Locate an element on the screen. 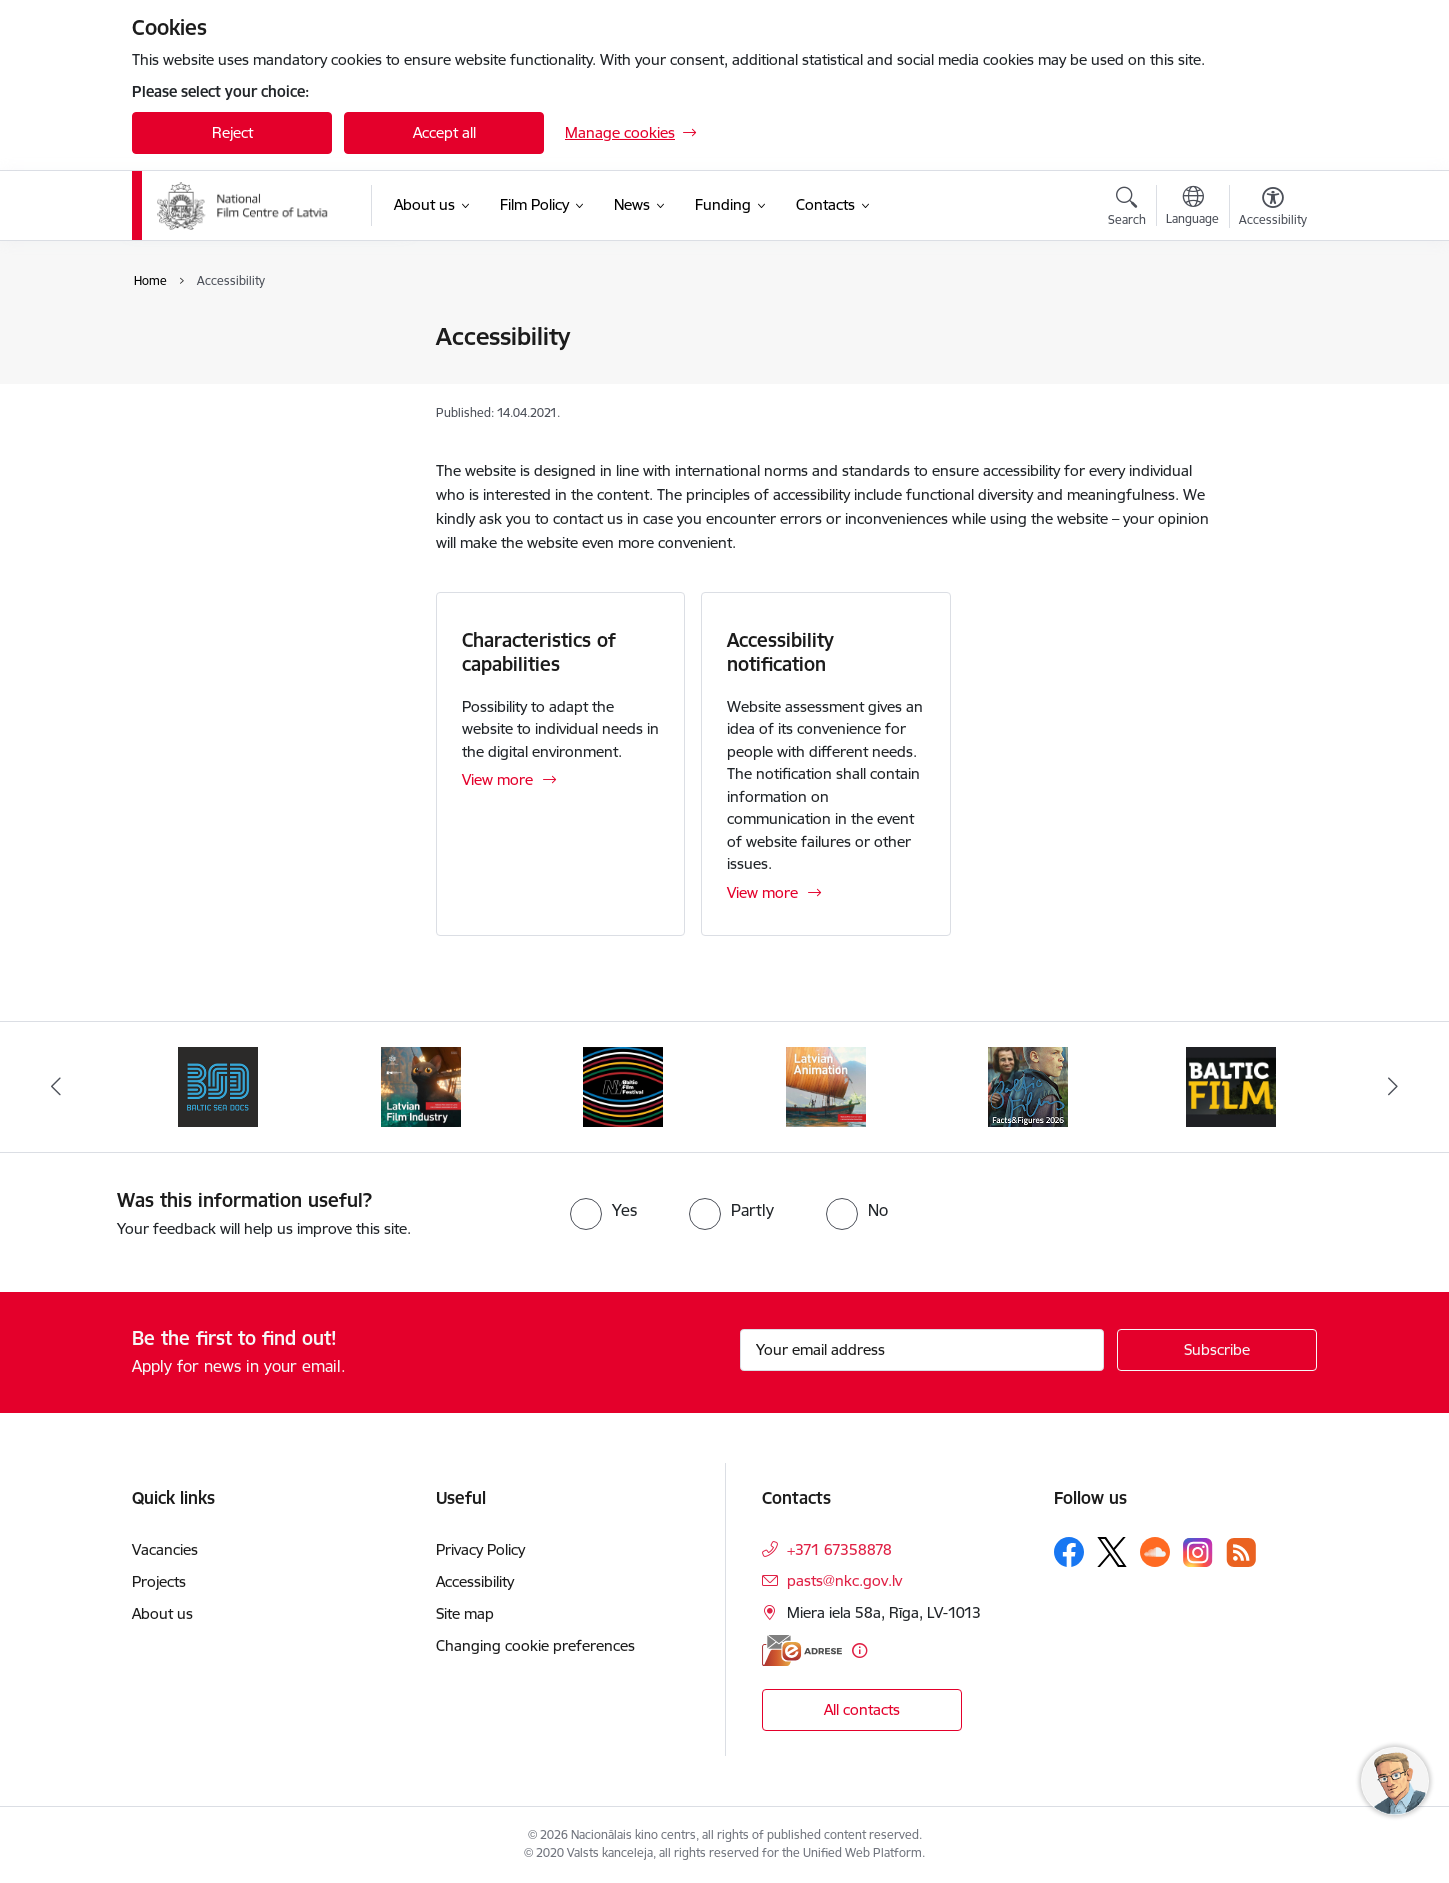 This screenshot has width=1449, height=1883. [Banner 5 of 6: Facts and Figures 2026] is located at coordinates (1028, 1085).